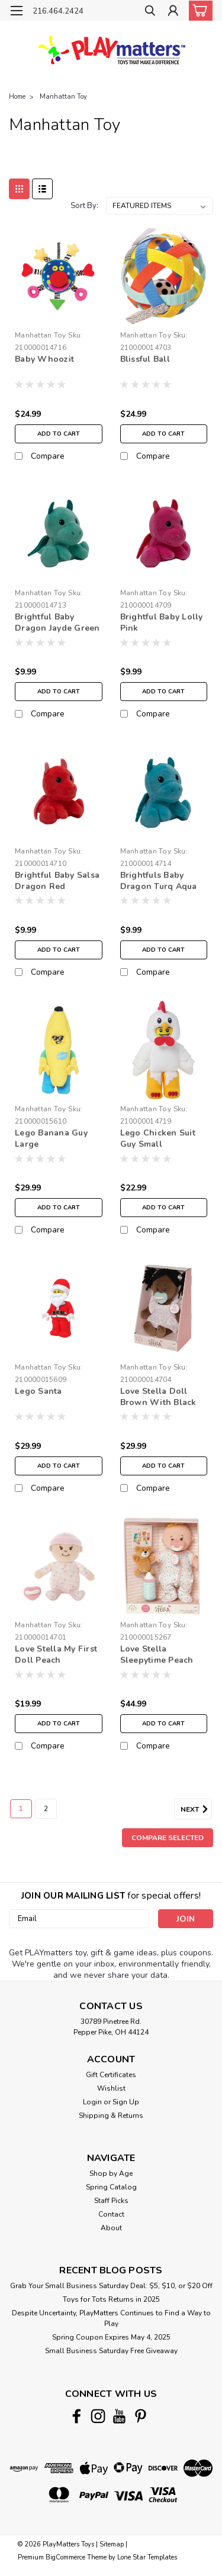 The image size is (222, 2576). What do you see at coordinates (111, 2286) in the screenshot?
I see `Grab Your Small Business Saturday Deal: $5, $10, or $20 Off` at bounding box center [111, 2286].